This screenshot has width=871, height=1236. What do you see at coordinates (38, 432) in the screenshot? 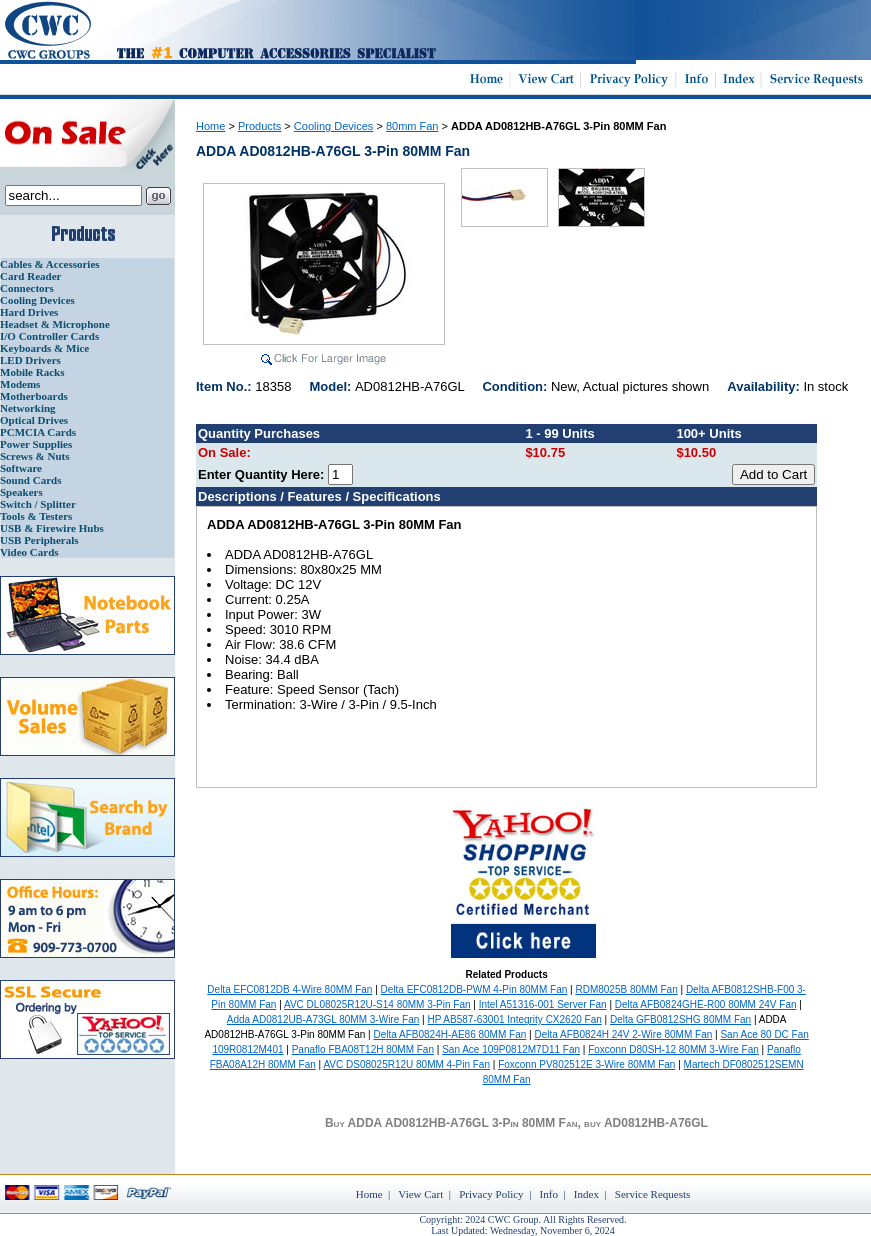
I see `PCMCIA Cards` at bounding box center [38, 432].